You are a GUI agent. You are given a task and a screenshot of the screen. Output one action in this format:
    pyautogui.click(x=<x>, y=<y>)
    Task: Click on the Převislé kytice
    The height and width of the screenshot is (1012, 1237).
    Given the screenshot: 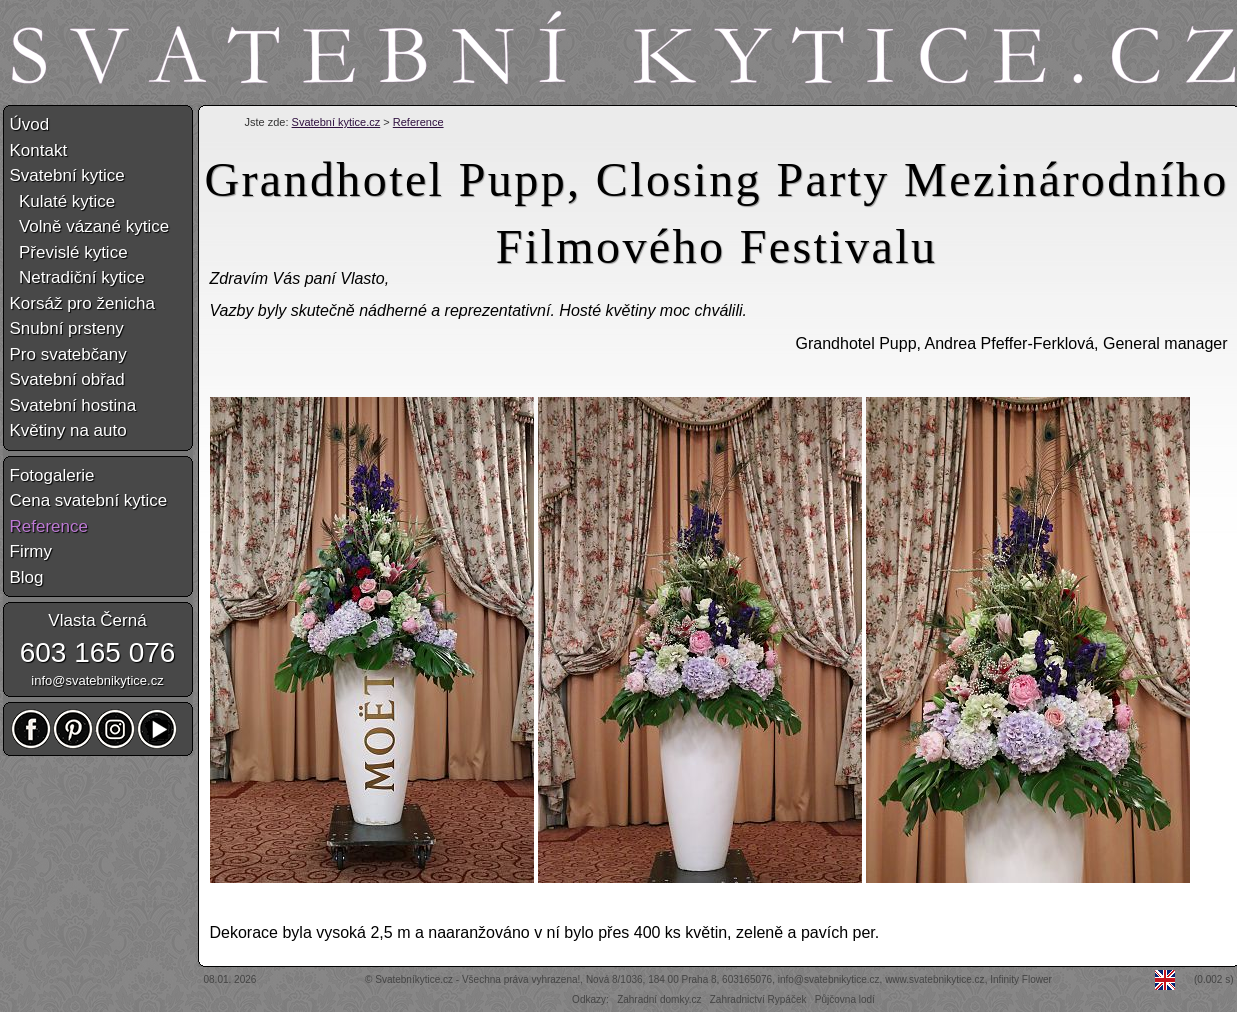 What is the action you would take?
    pyautogui.click(x=69, y=252)
    